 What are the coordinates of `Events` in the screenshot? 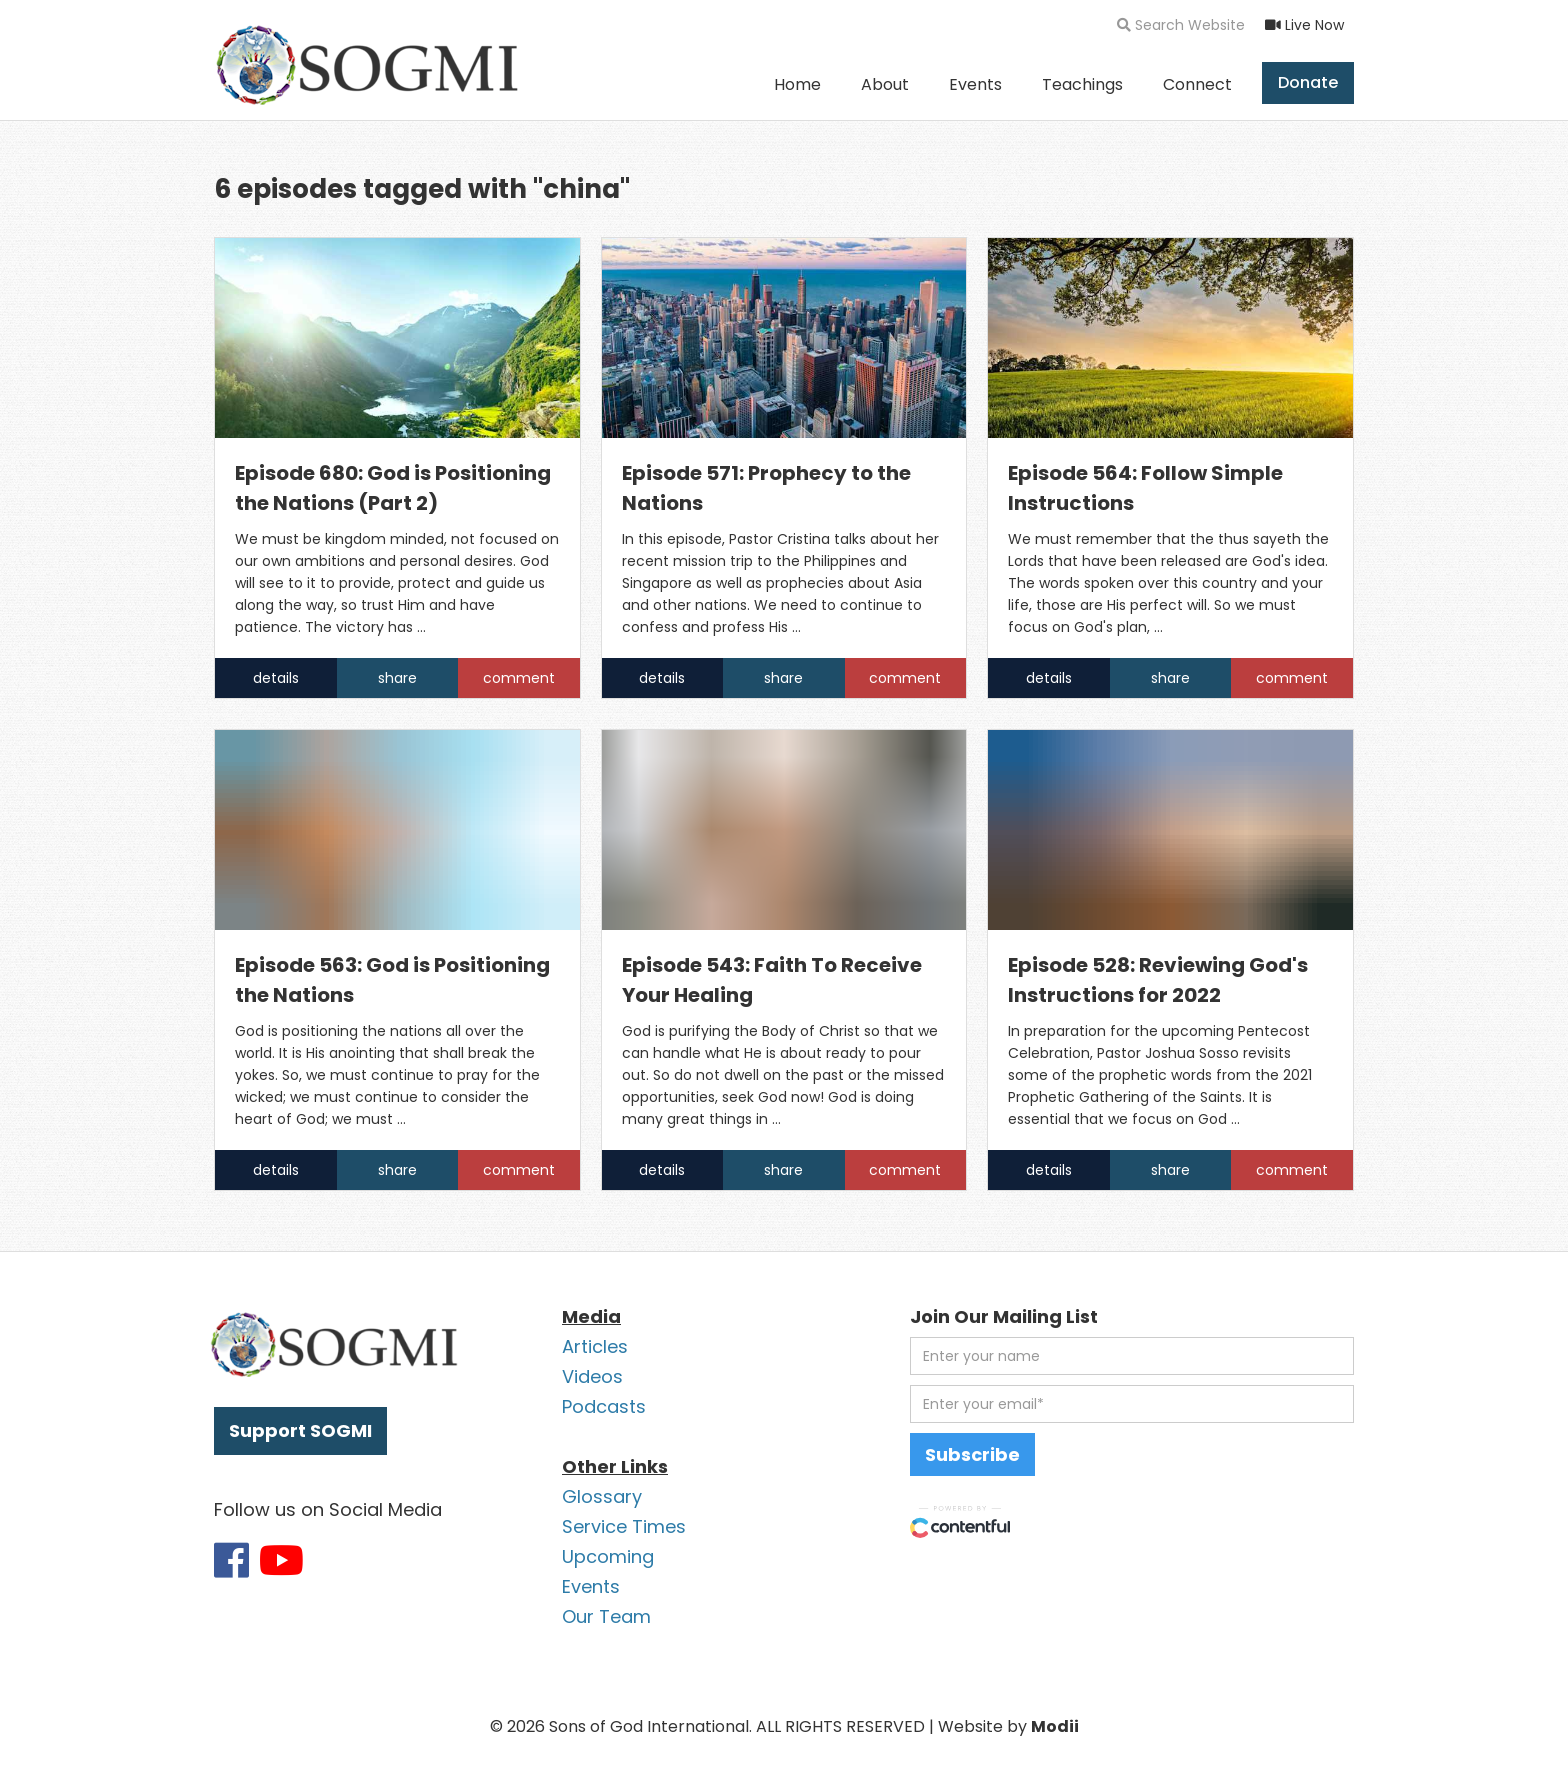 It's located at (975, 84).